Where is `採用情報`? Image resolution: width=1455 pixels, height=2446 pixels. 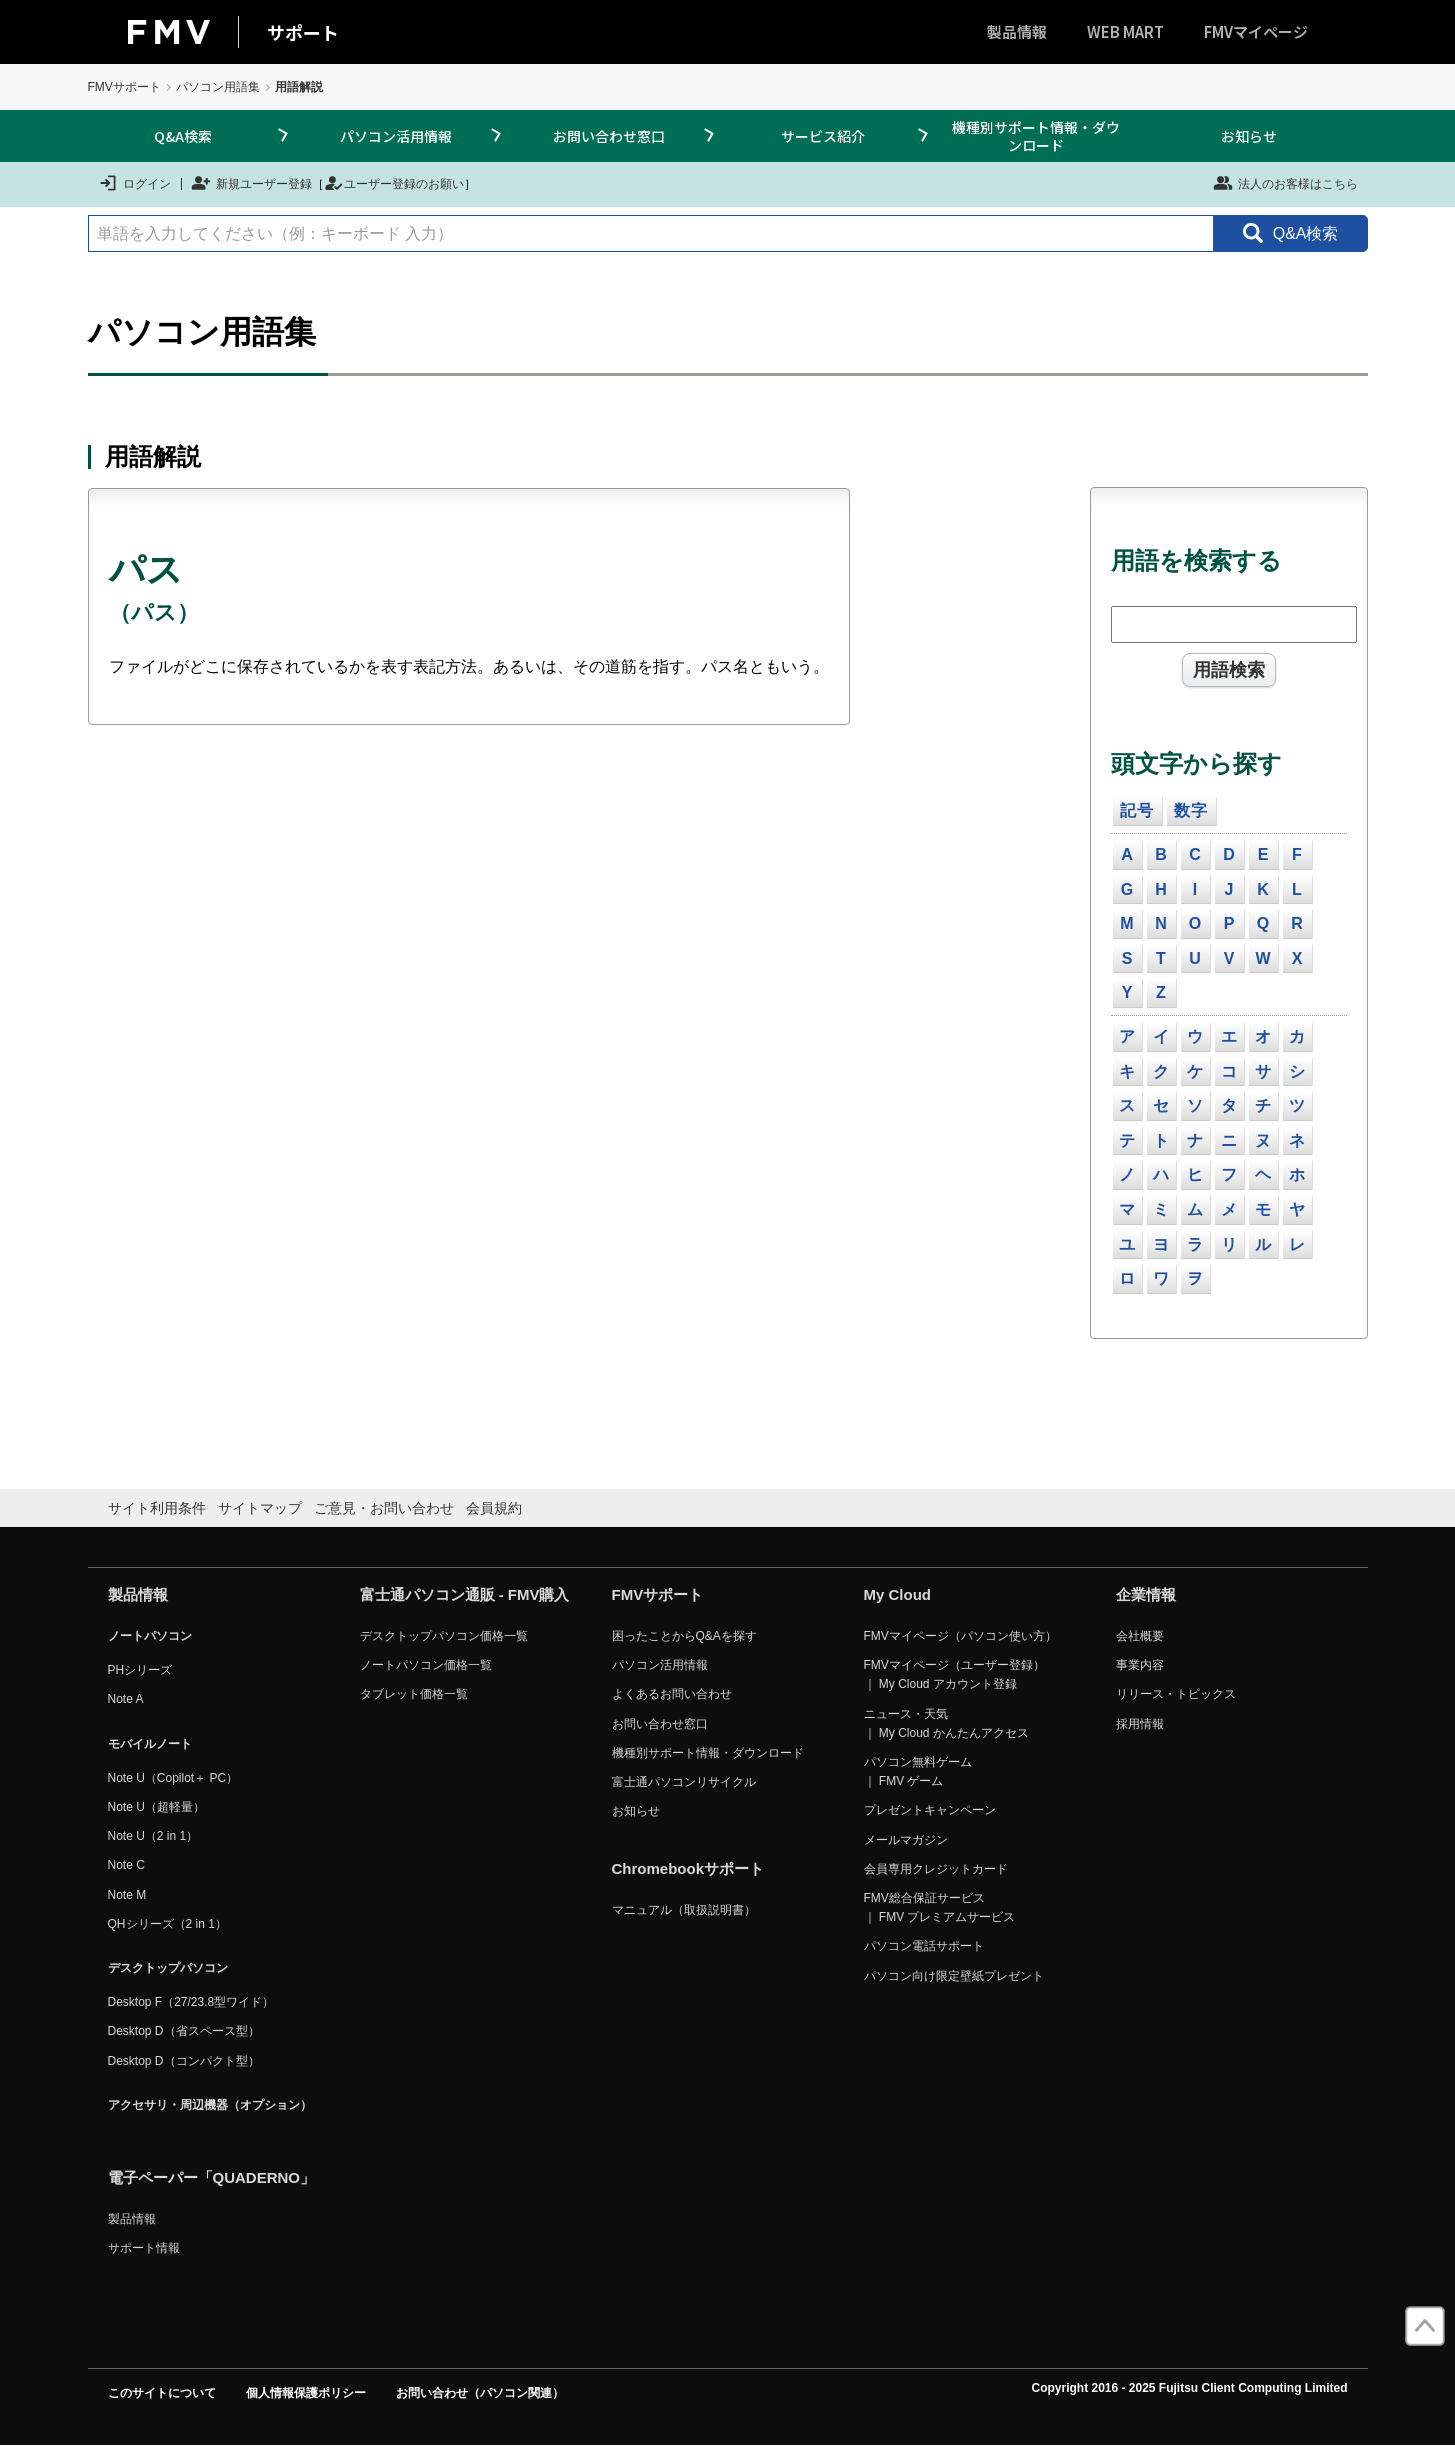
採用情報 is located at coordinates (1140, 1724).